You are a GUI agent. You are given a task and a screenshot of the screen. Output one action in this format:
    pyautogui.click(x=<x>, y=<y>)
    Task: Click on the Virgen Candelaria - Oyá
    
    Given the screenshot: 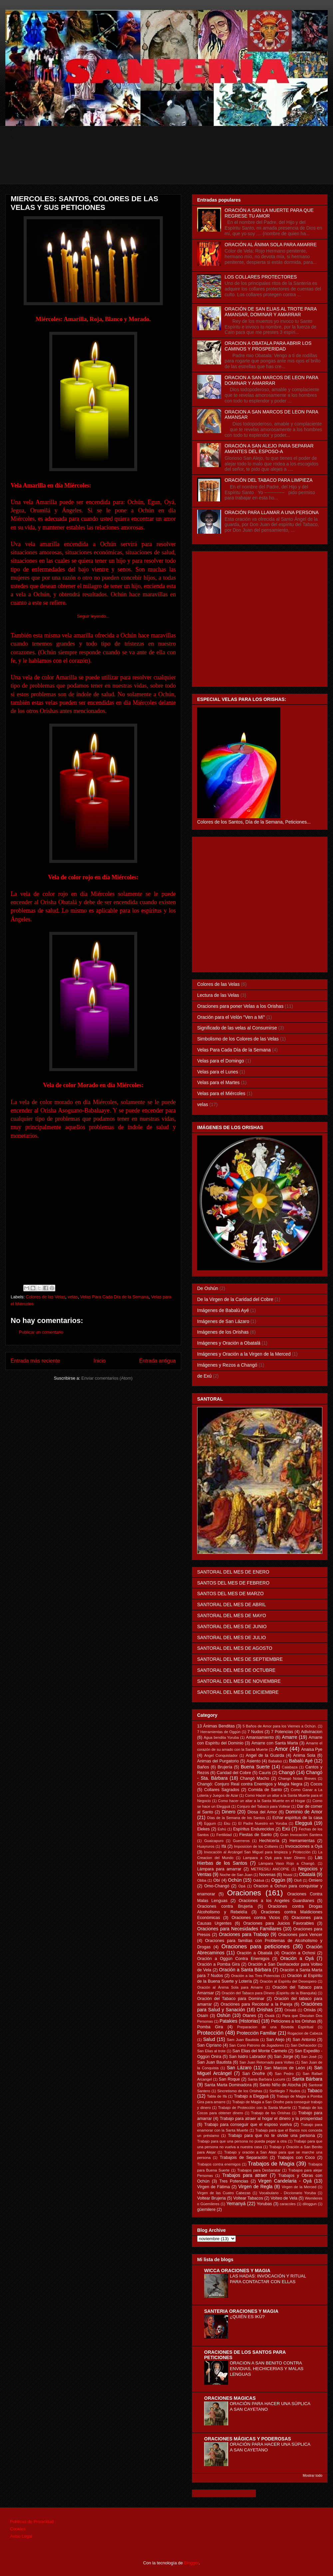 What is the action you would take?
    pyautogui.click(x=285, y=2181)
    